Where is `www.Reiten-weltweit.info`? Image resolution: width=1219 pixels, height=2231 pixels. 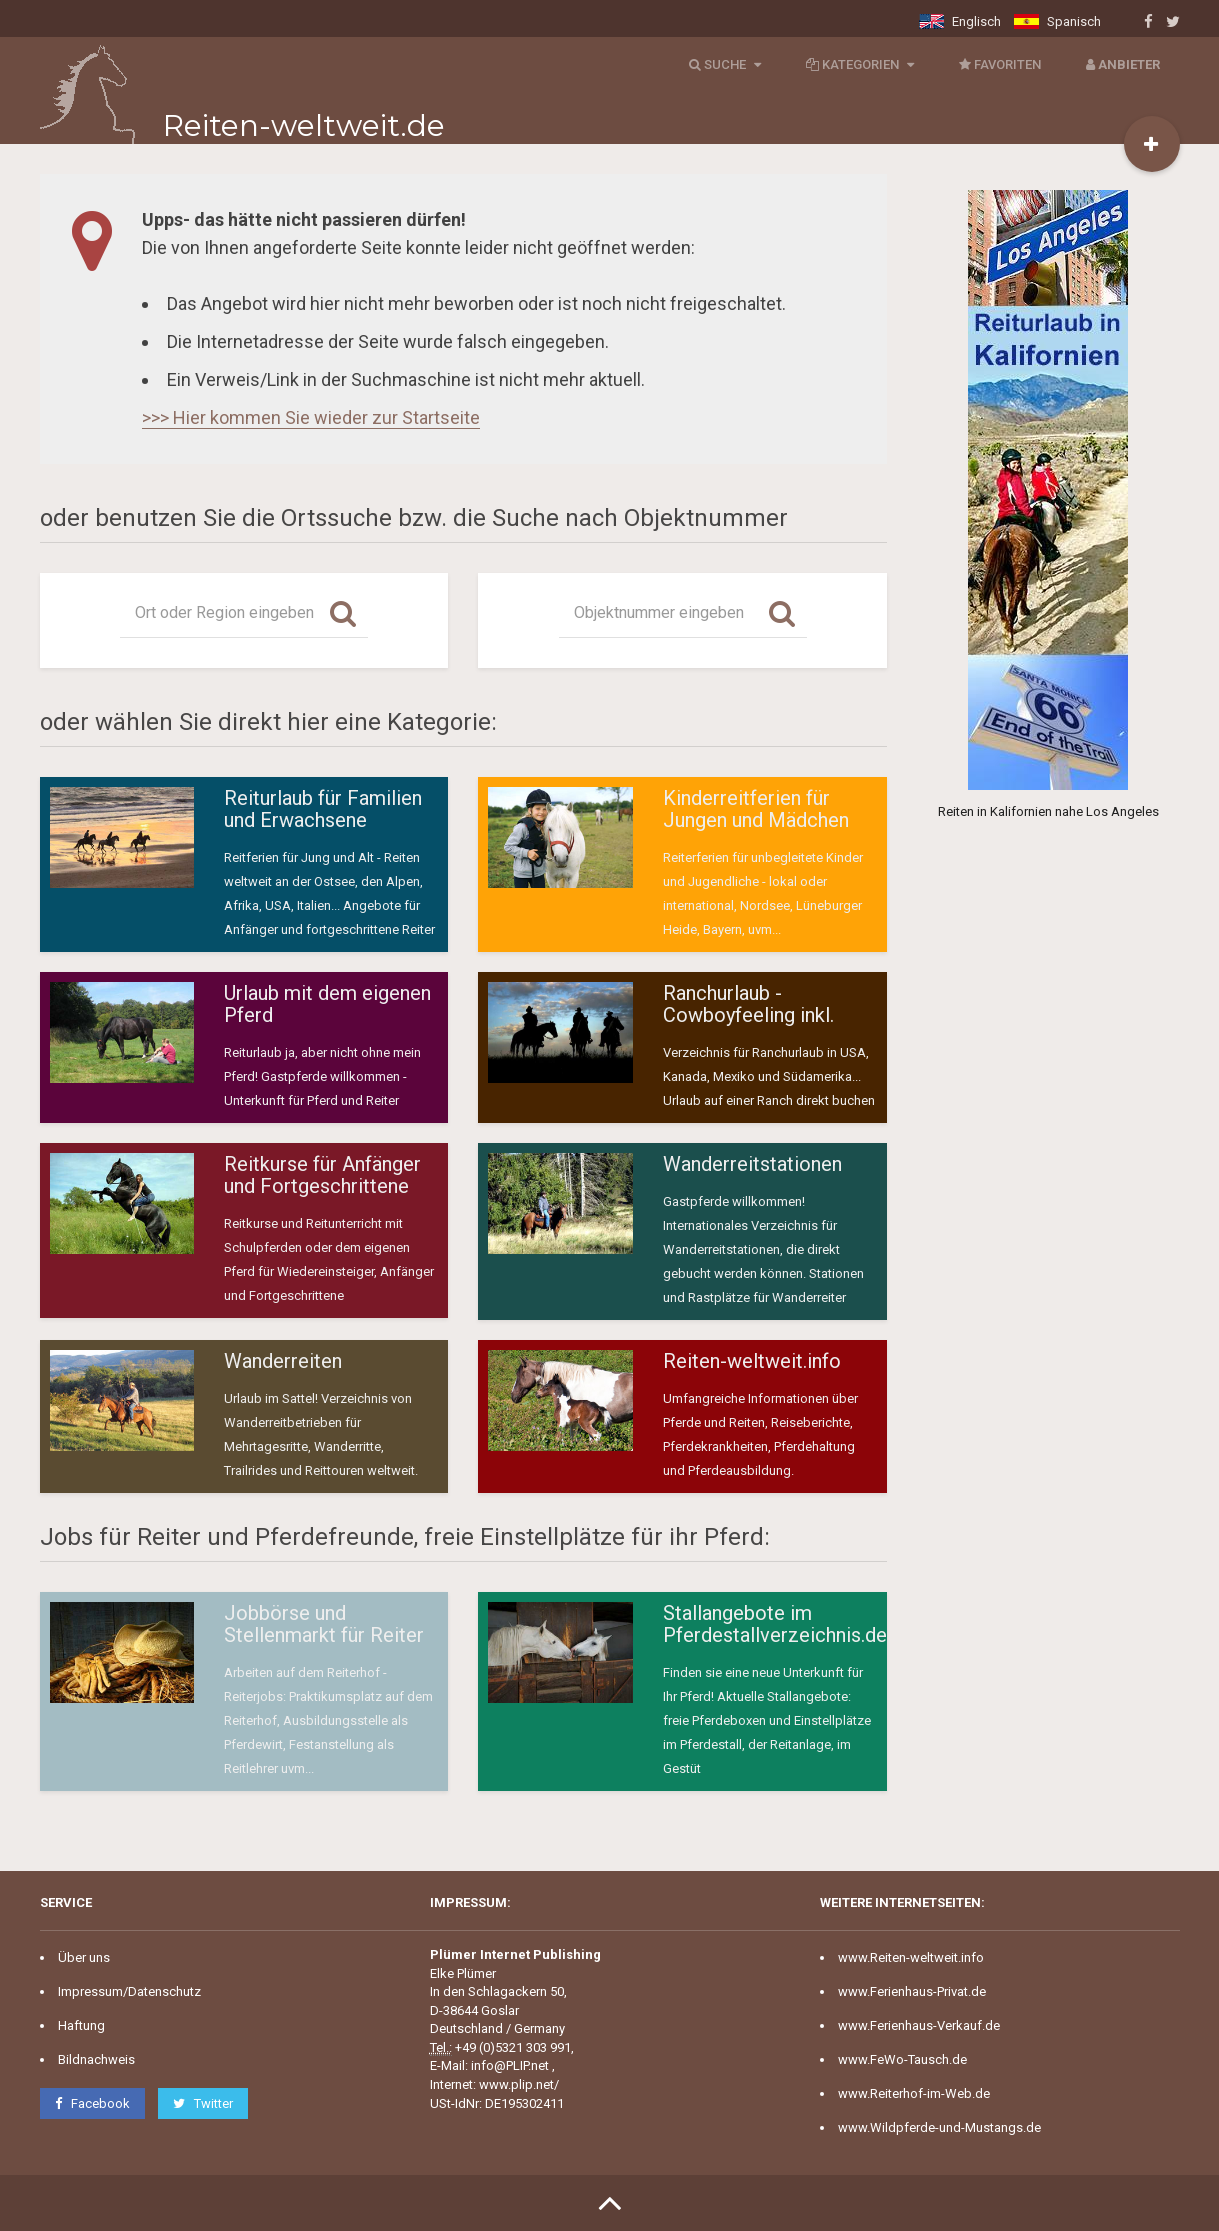 www.Reiten-weltweit.info is located at coordinates (911, 1957).